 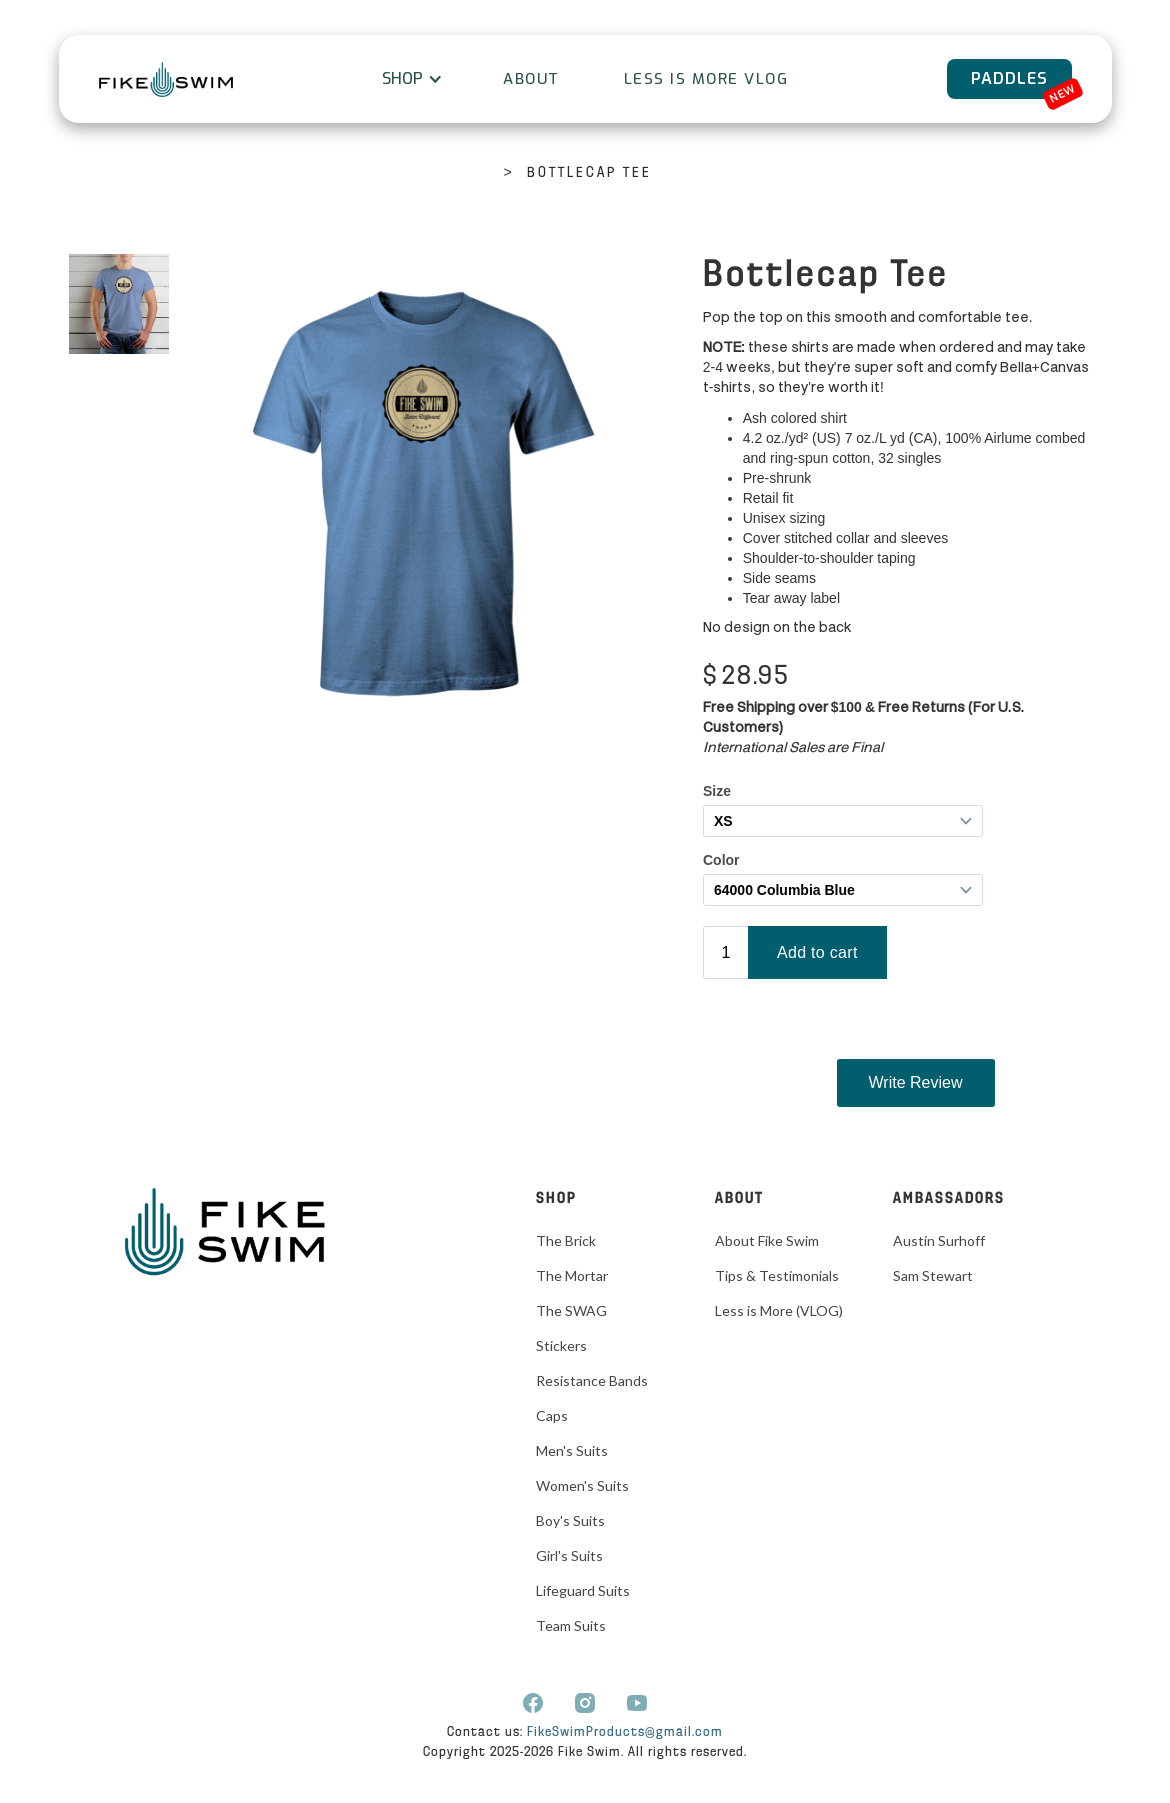 I want to click on Stickers, so click(x=561, y=1345).